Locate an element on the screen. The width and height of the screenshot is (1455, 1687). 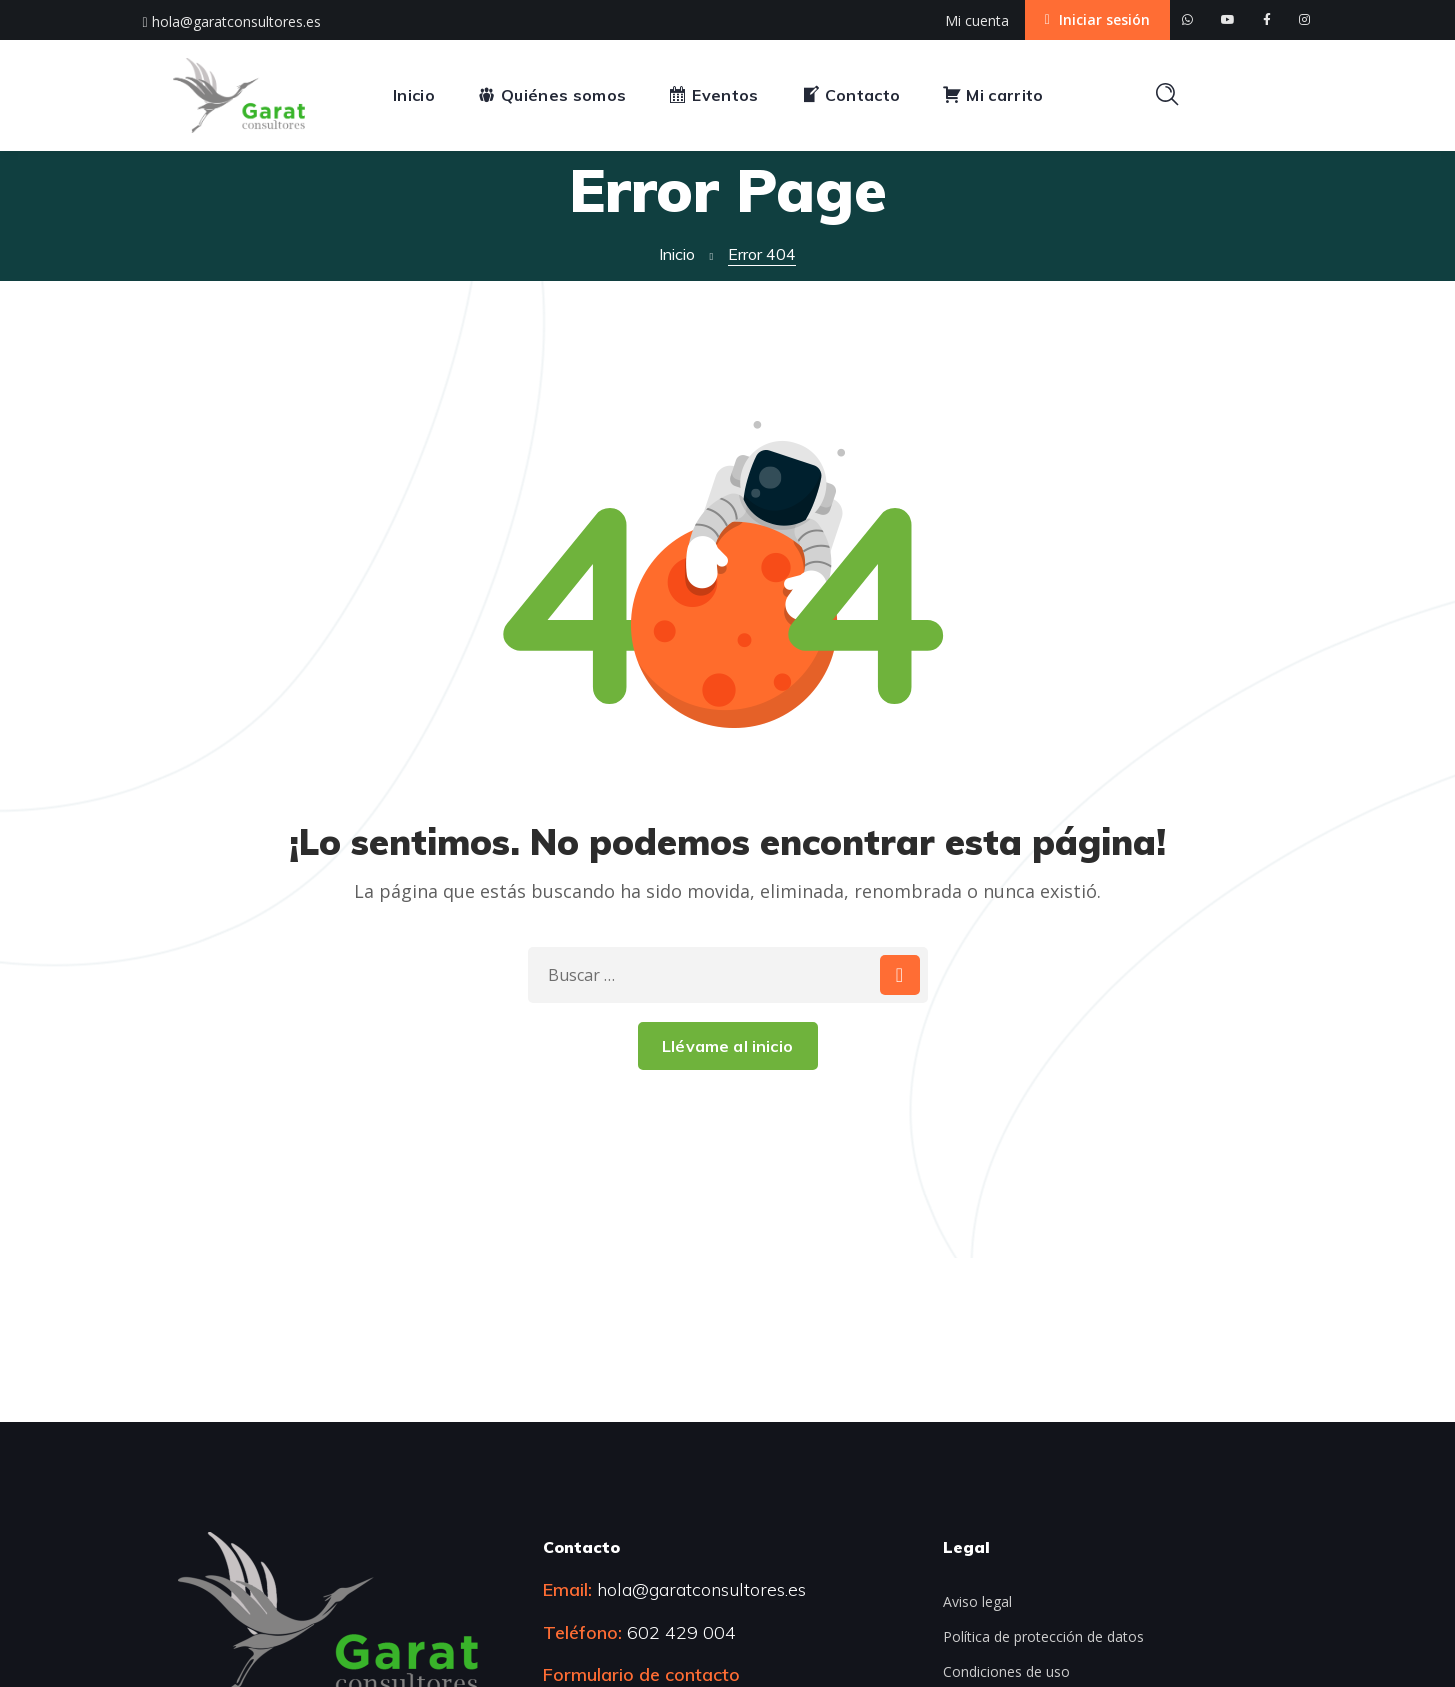
Condiciones de uso is located at coordinates (1006, 1671).